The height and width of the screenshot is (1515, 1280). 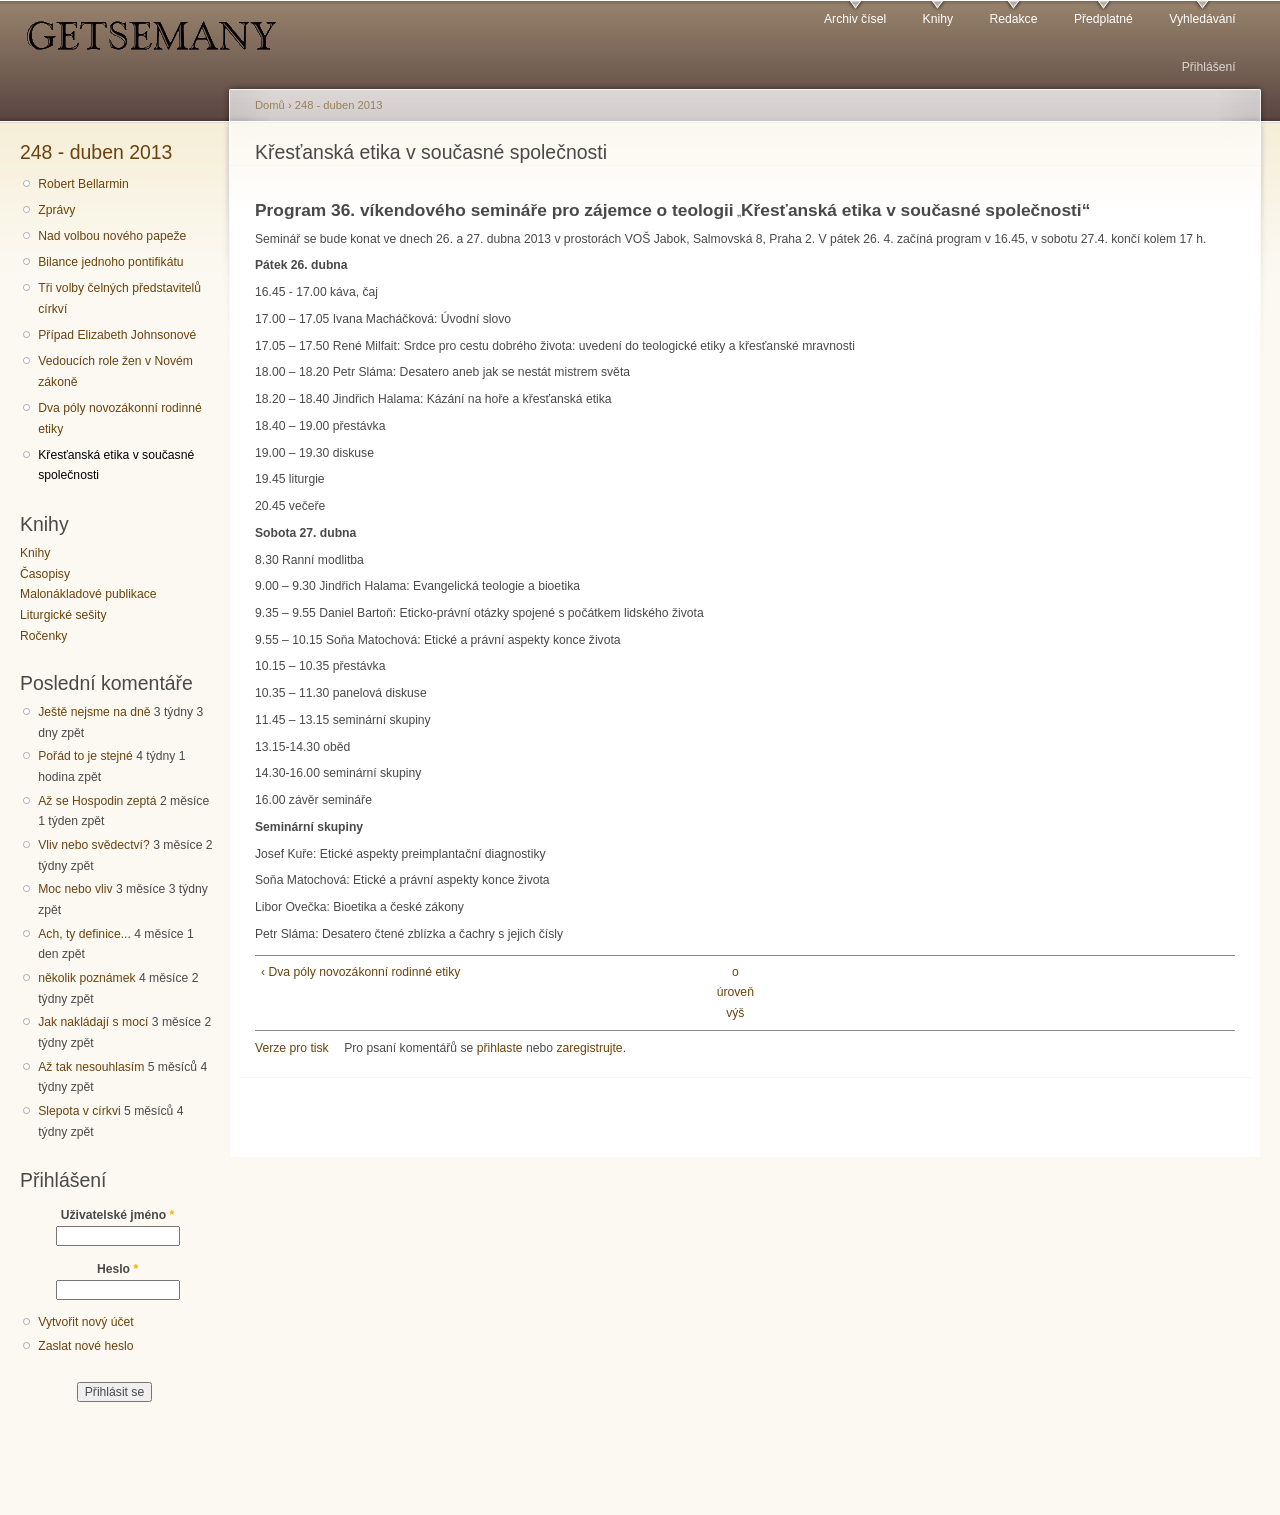 What do you see at coordinates (56, 210) in the screenshot?
I see `Zprávy` at bounding box center [56, 210].